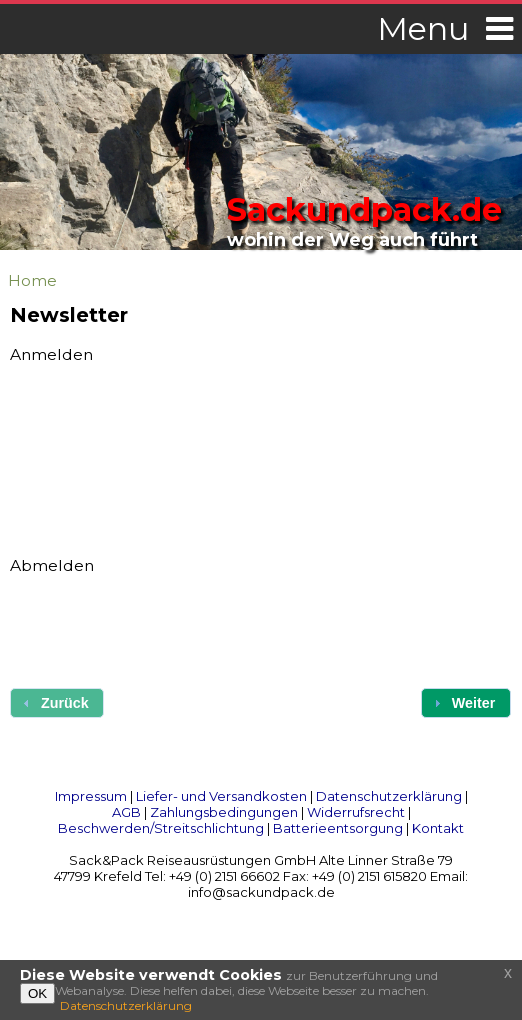 The height and width of the screenshot is (1020, 522). I want to click on Home, so click(32, 280).